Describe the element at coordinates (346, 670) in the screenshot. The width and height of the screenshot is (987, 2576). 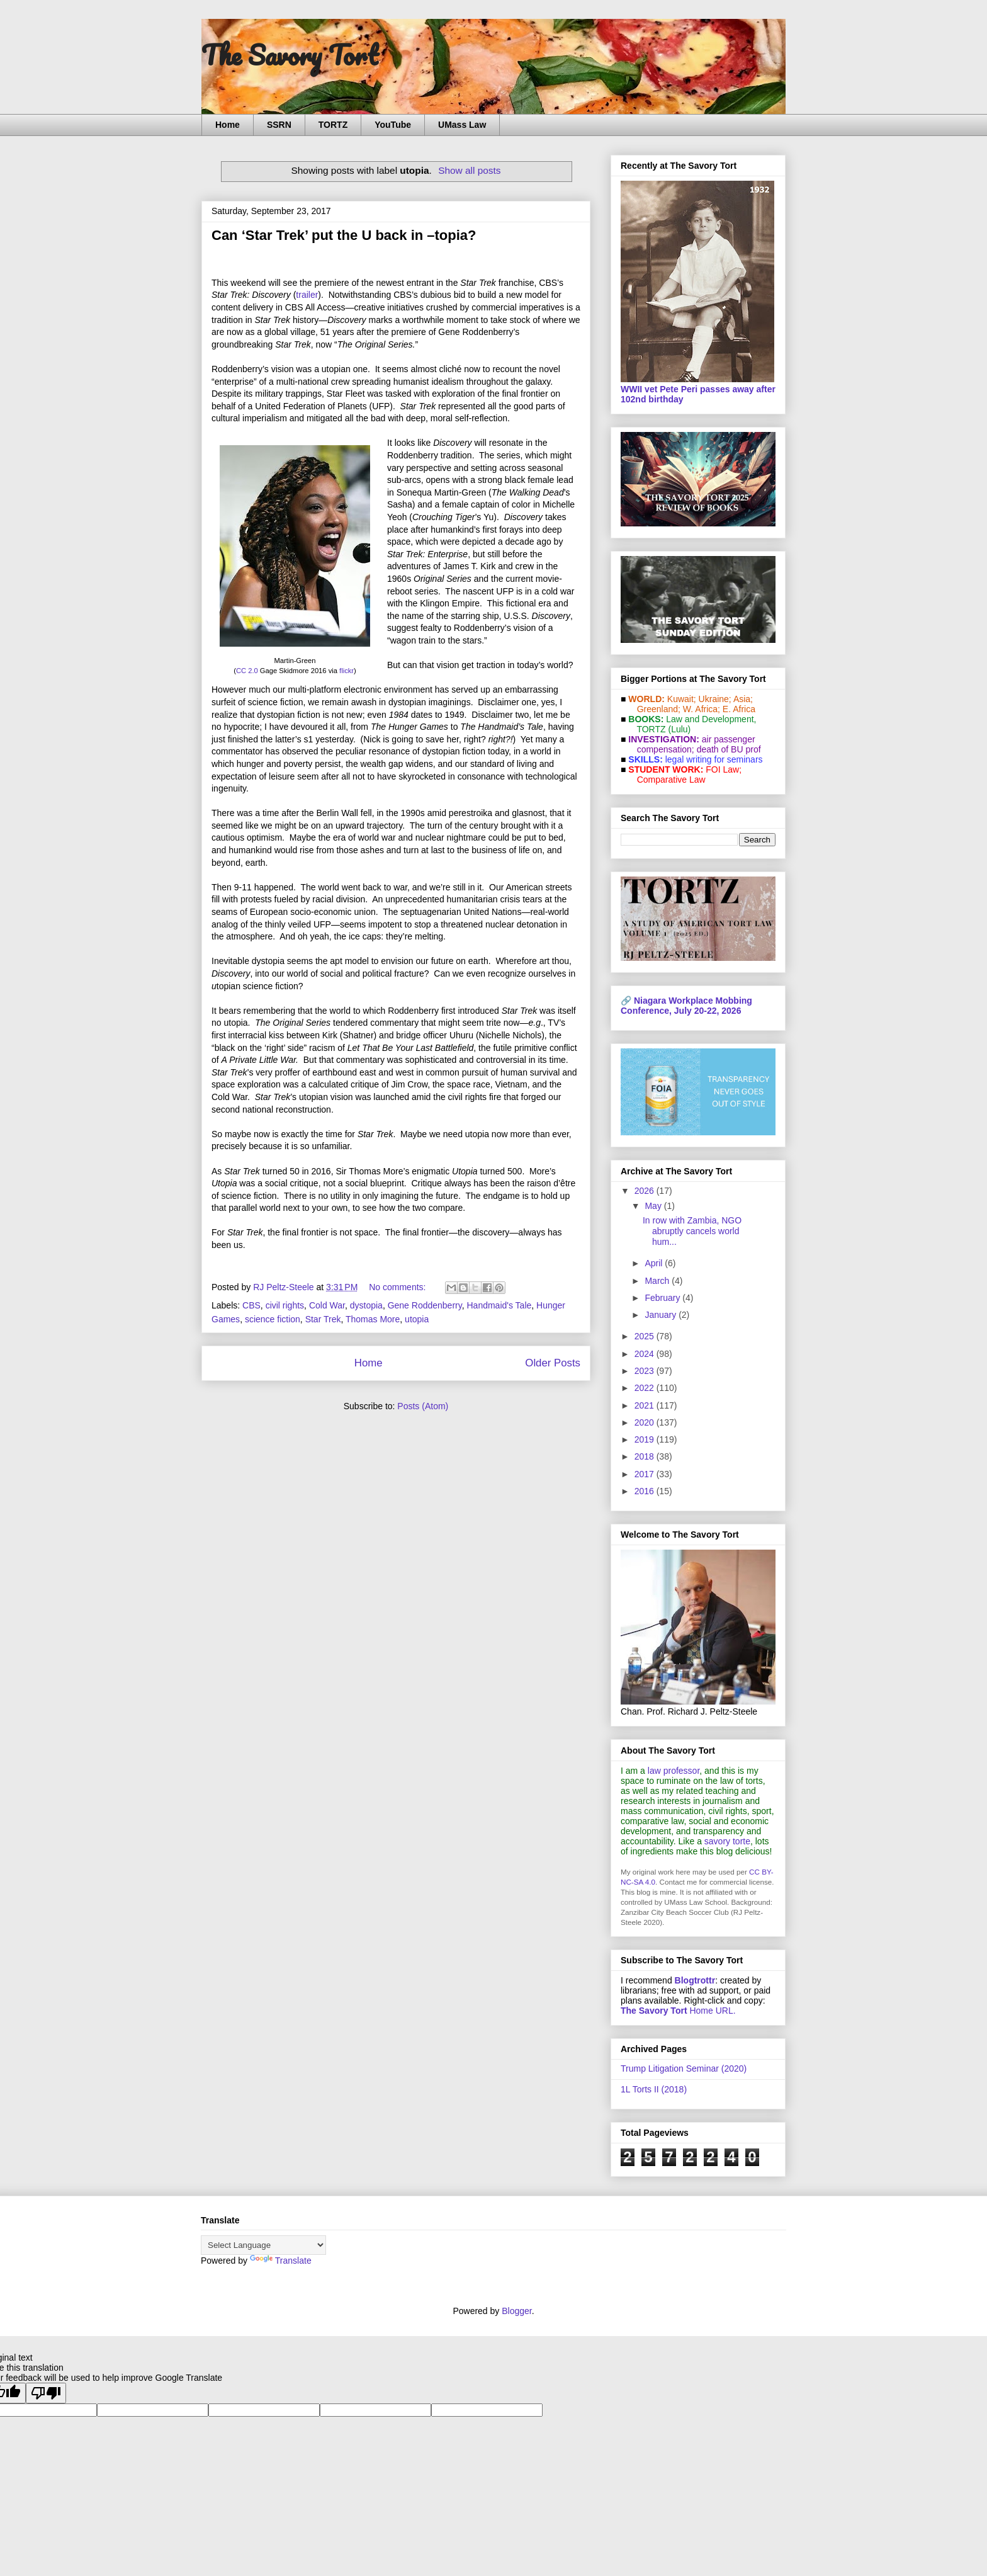
I see `flickr` at that location.